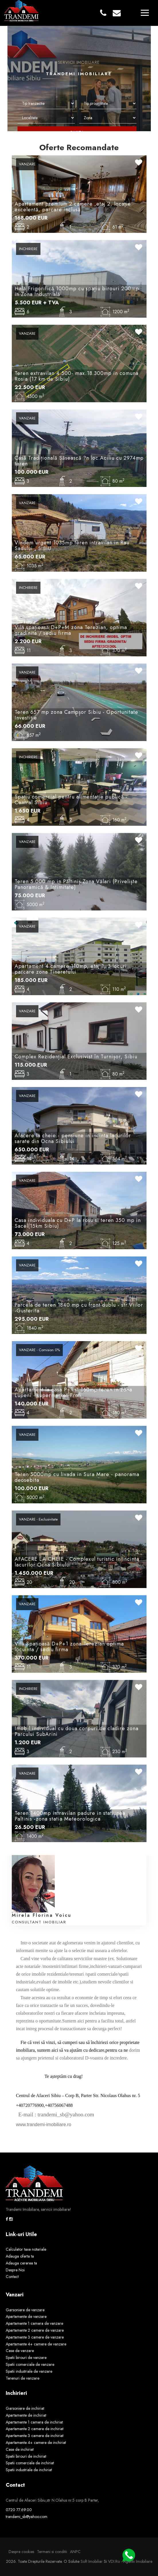 The width and height of the screenshot is (158, 2576). I want to click on Adauga cererea ta, so click(21, 2263).